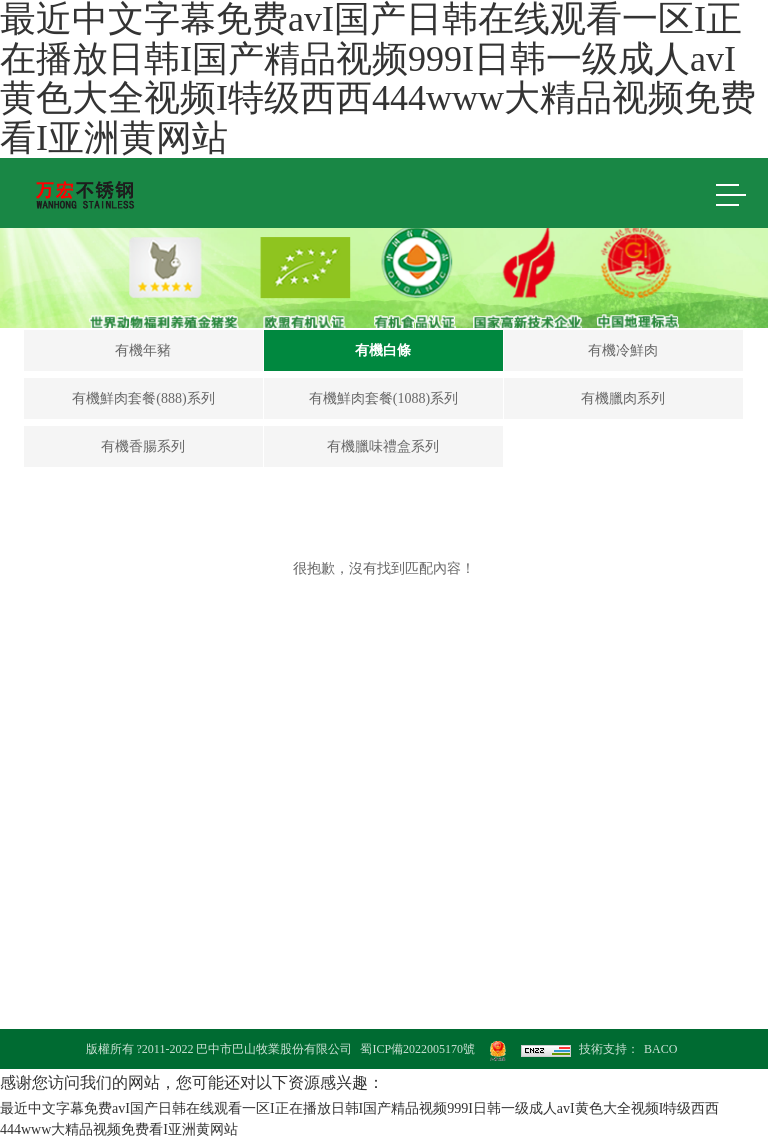  Describe the element at coordinates (143, 350) in the screenshot. I see `有機年豬` at that location.